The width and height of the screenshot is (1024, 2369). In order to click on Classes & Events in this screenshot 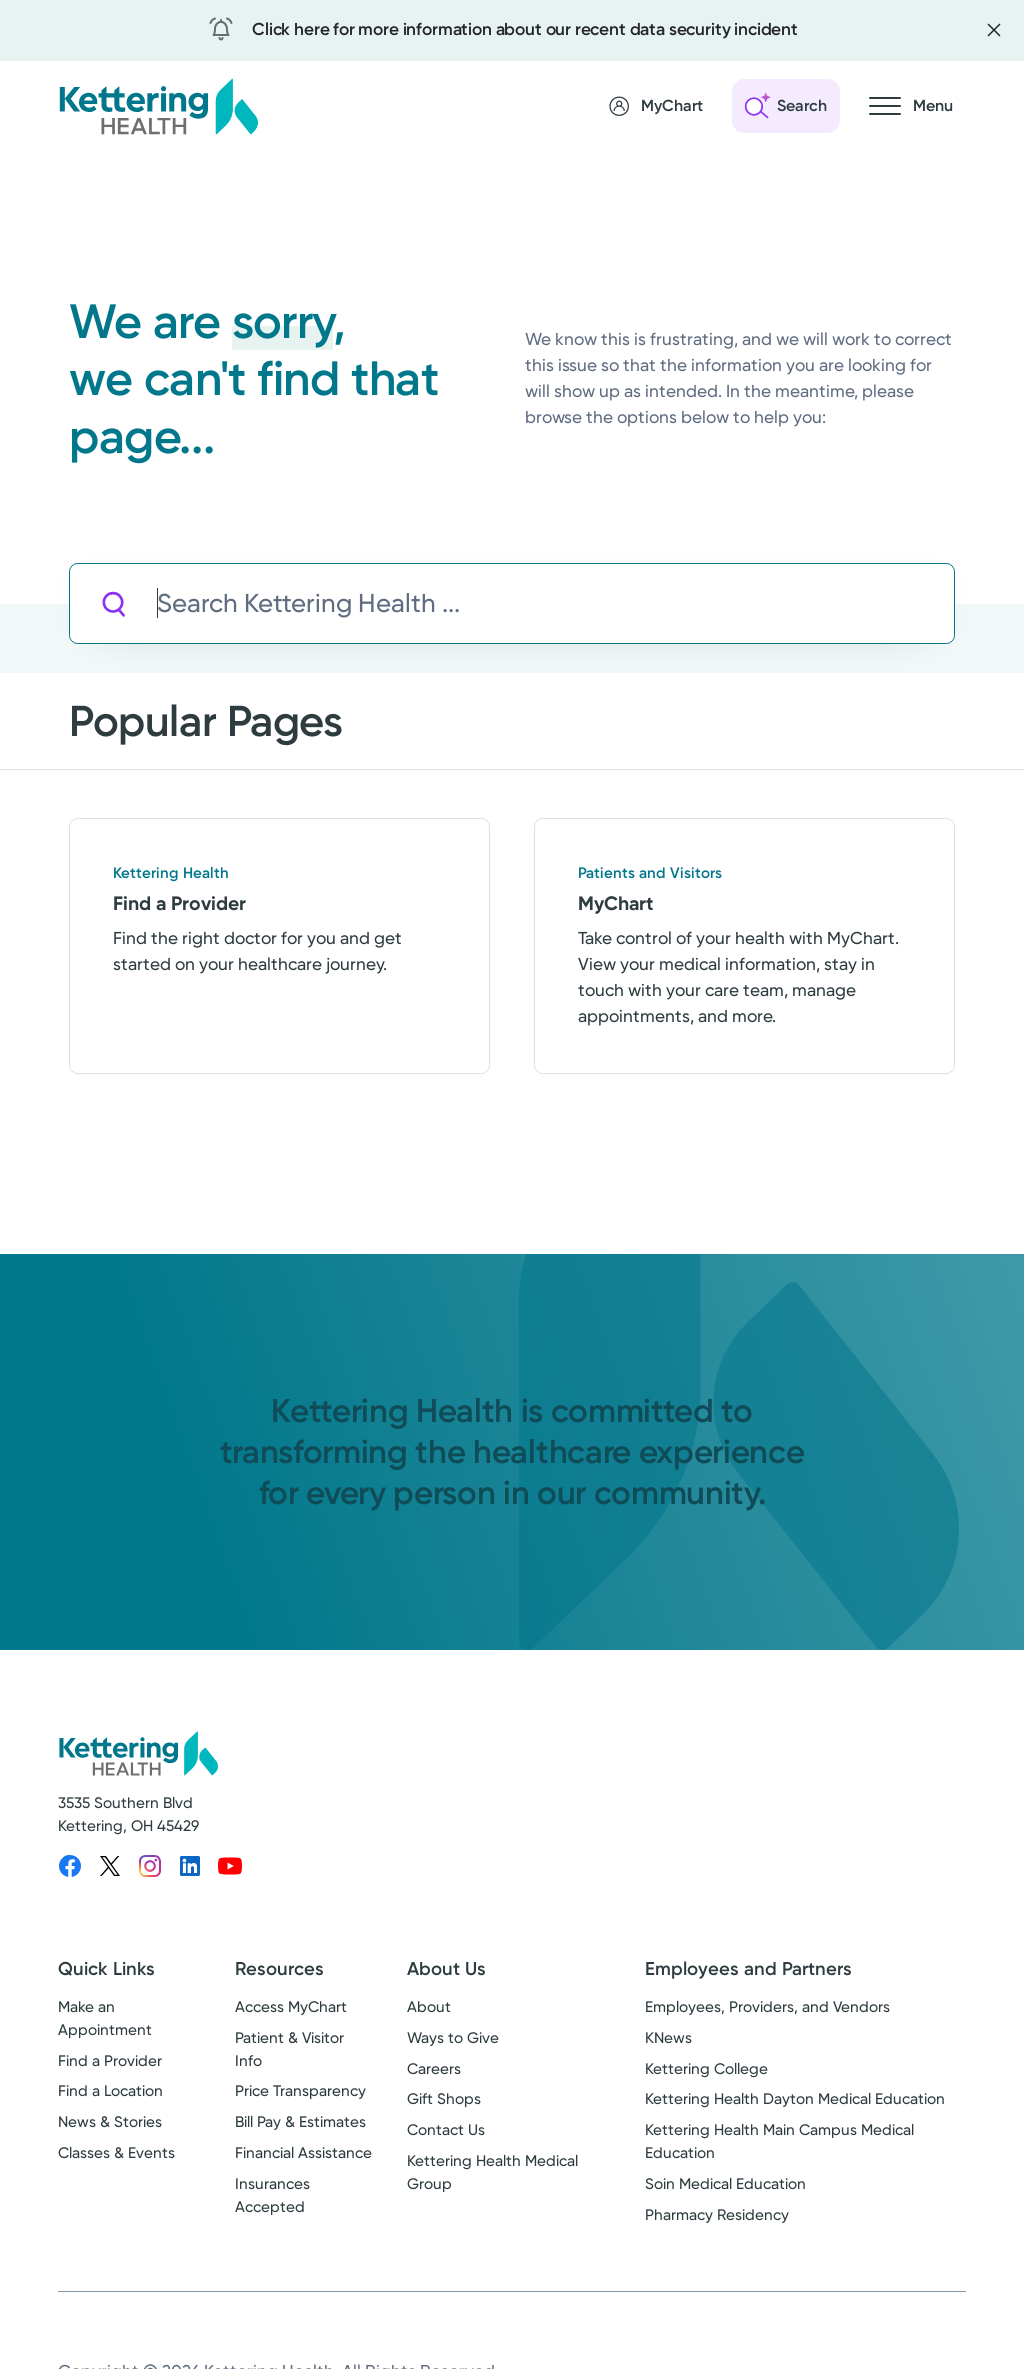, I will do `click(116, 2153)`.